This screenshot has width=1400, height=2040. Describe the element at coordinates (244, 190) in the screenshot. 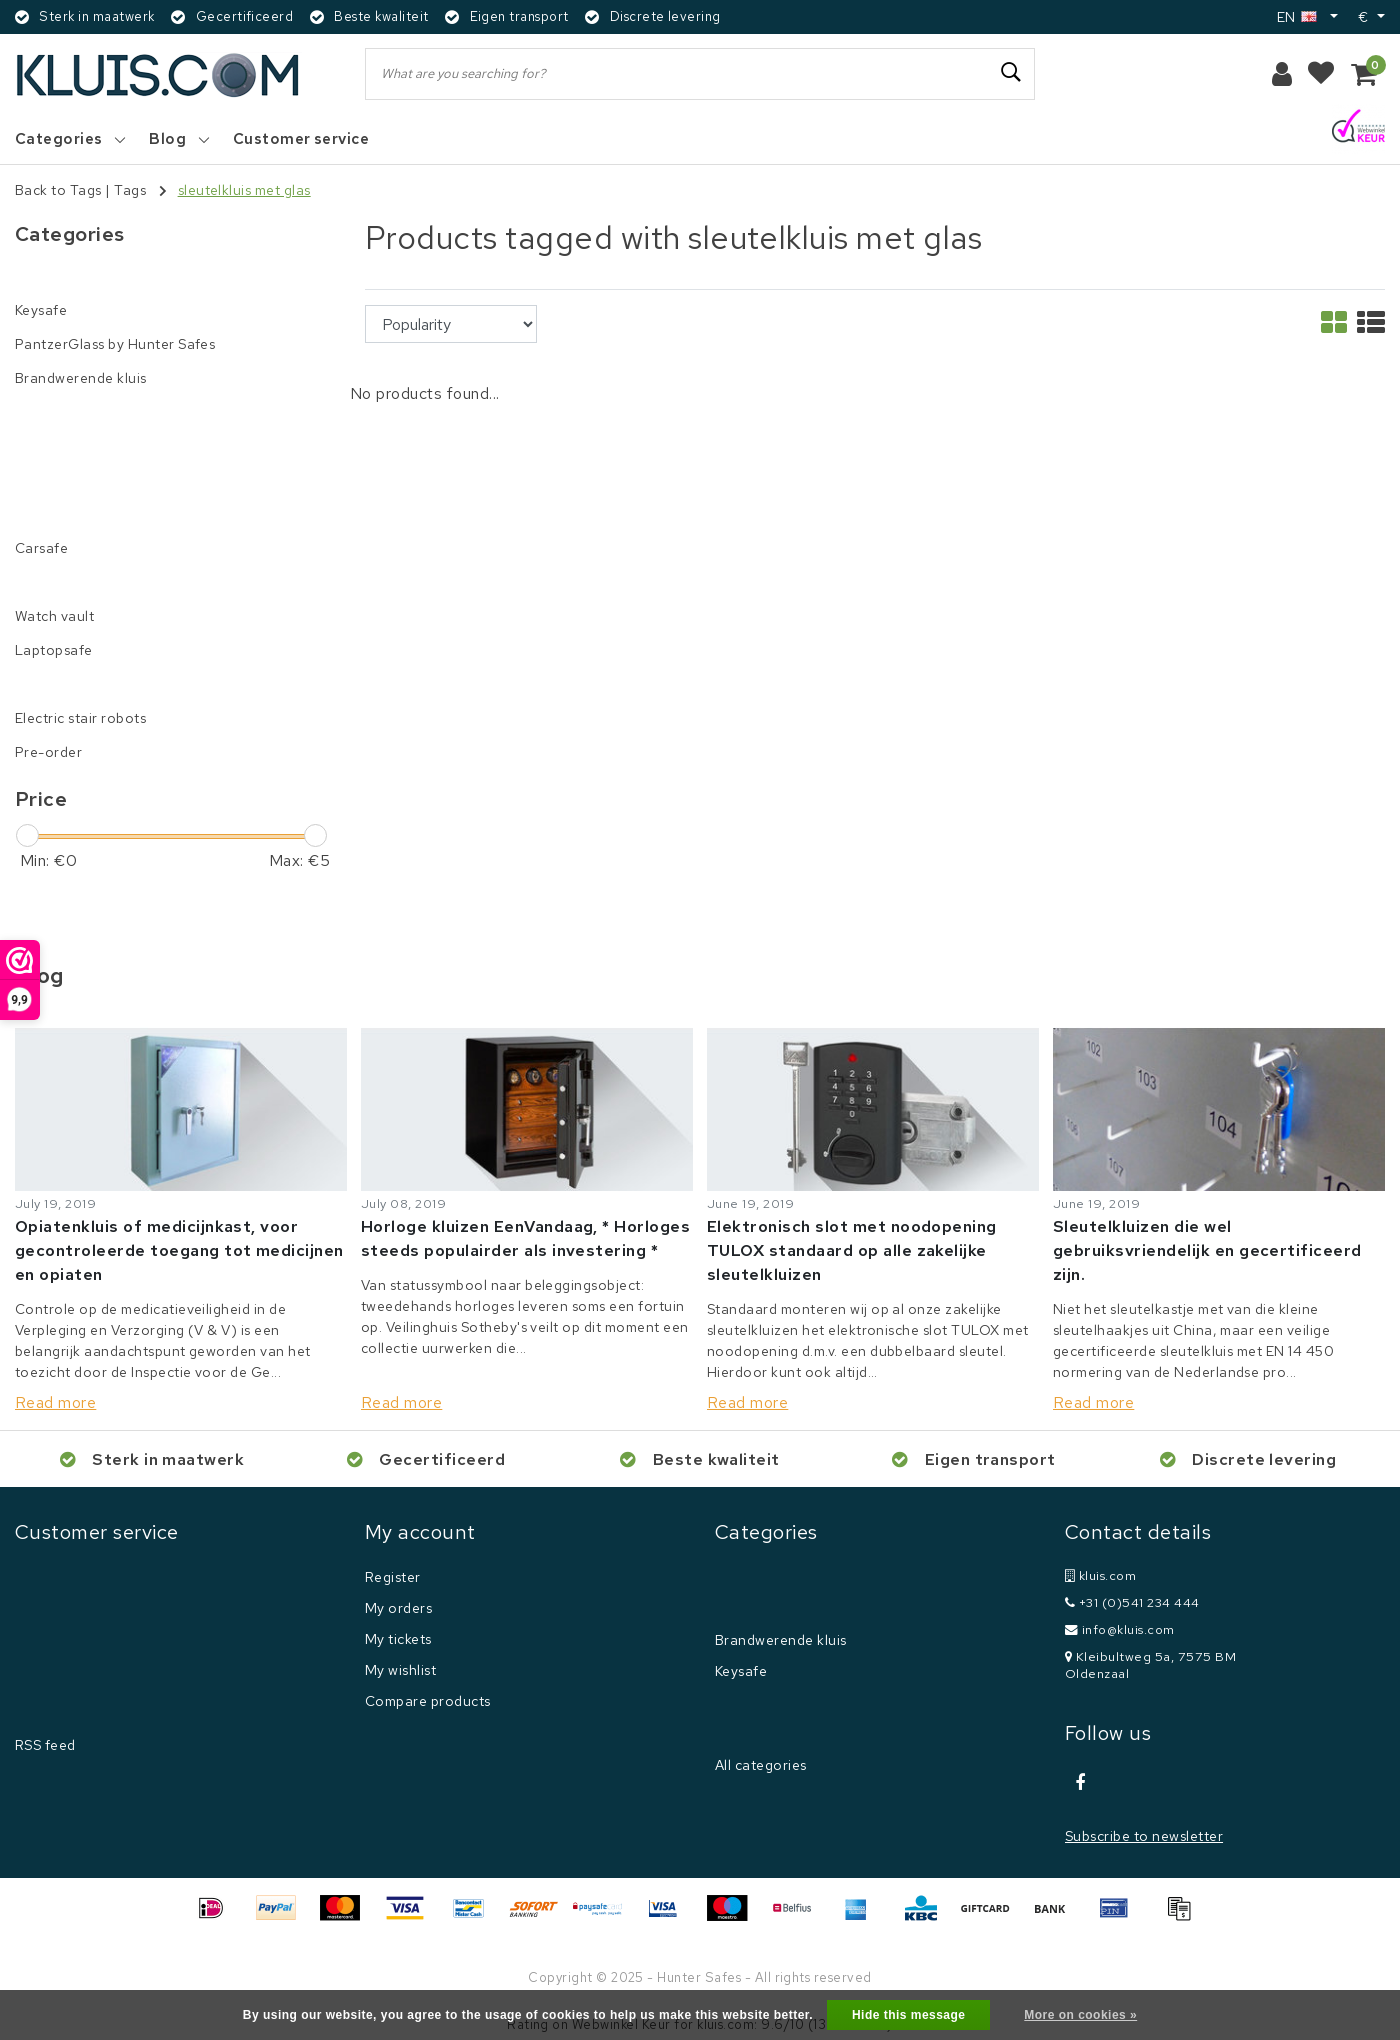

I see `sleutelkluis met glas` at that location.